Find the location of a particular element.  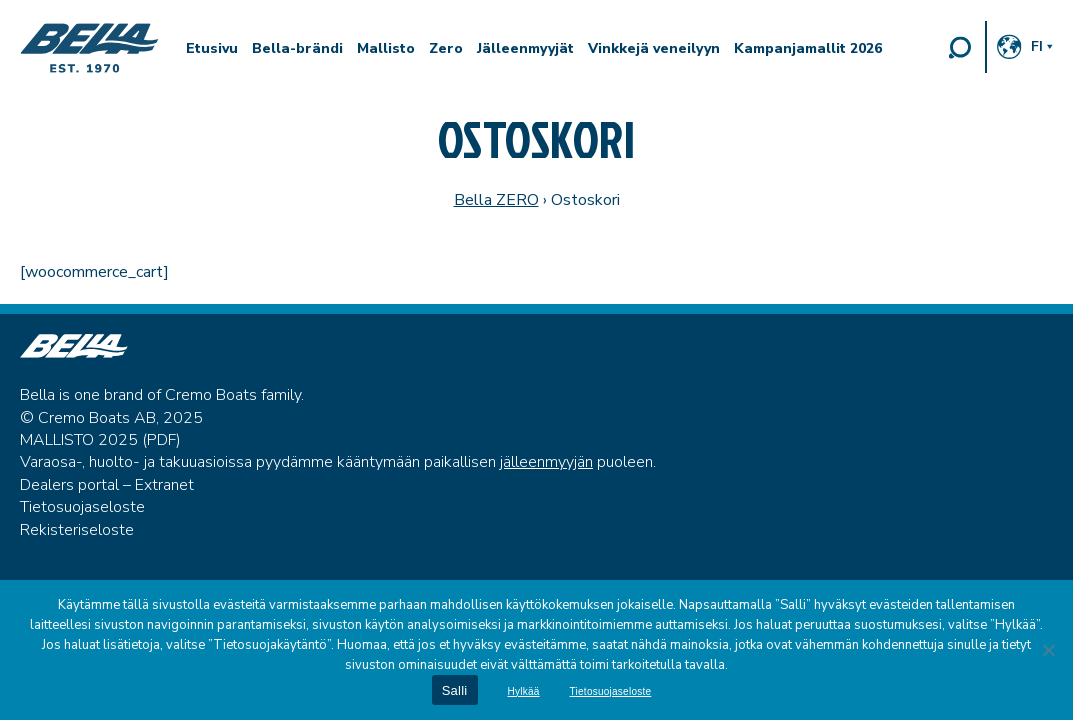

Search is located at coordinates (960, 47).